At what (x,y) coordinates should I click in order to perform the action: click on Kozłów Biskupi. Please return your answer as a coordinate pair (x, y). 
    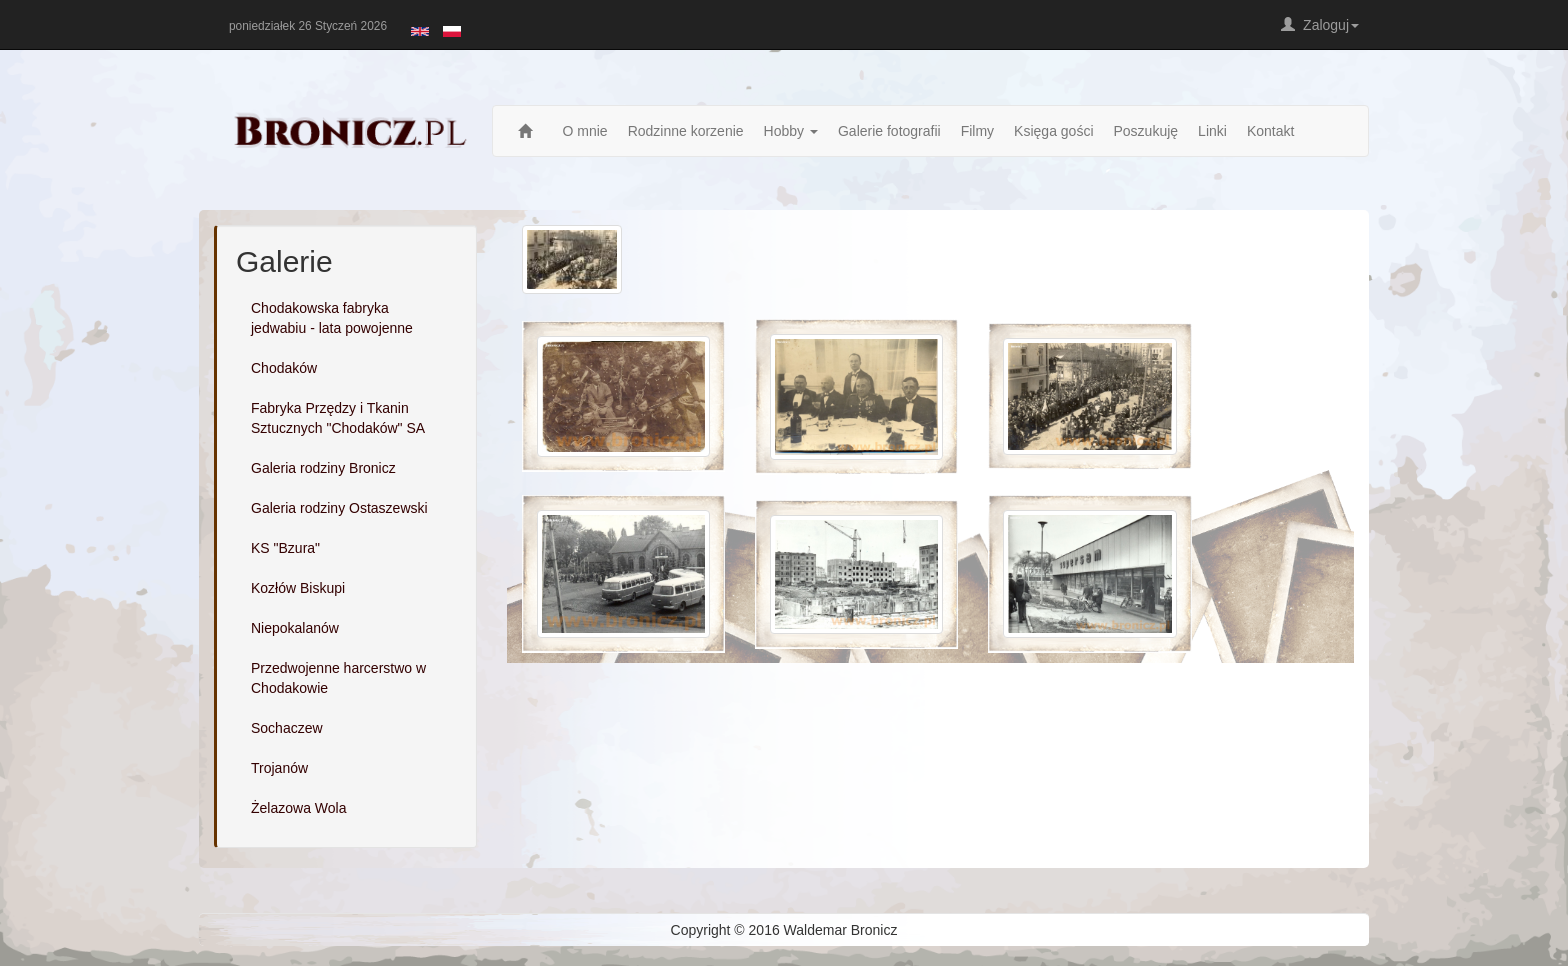
    Looking at the image, I should click on (298, 588).